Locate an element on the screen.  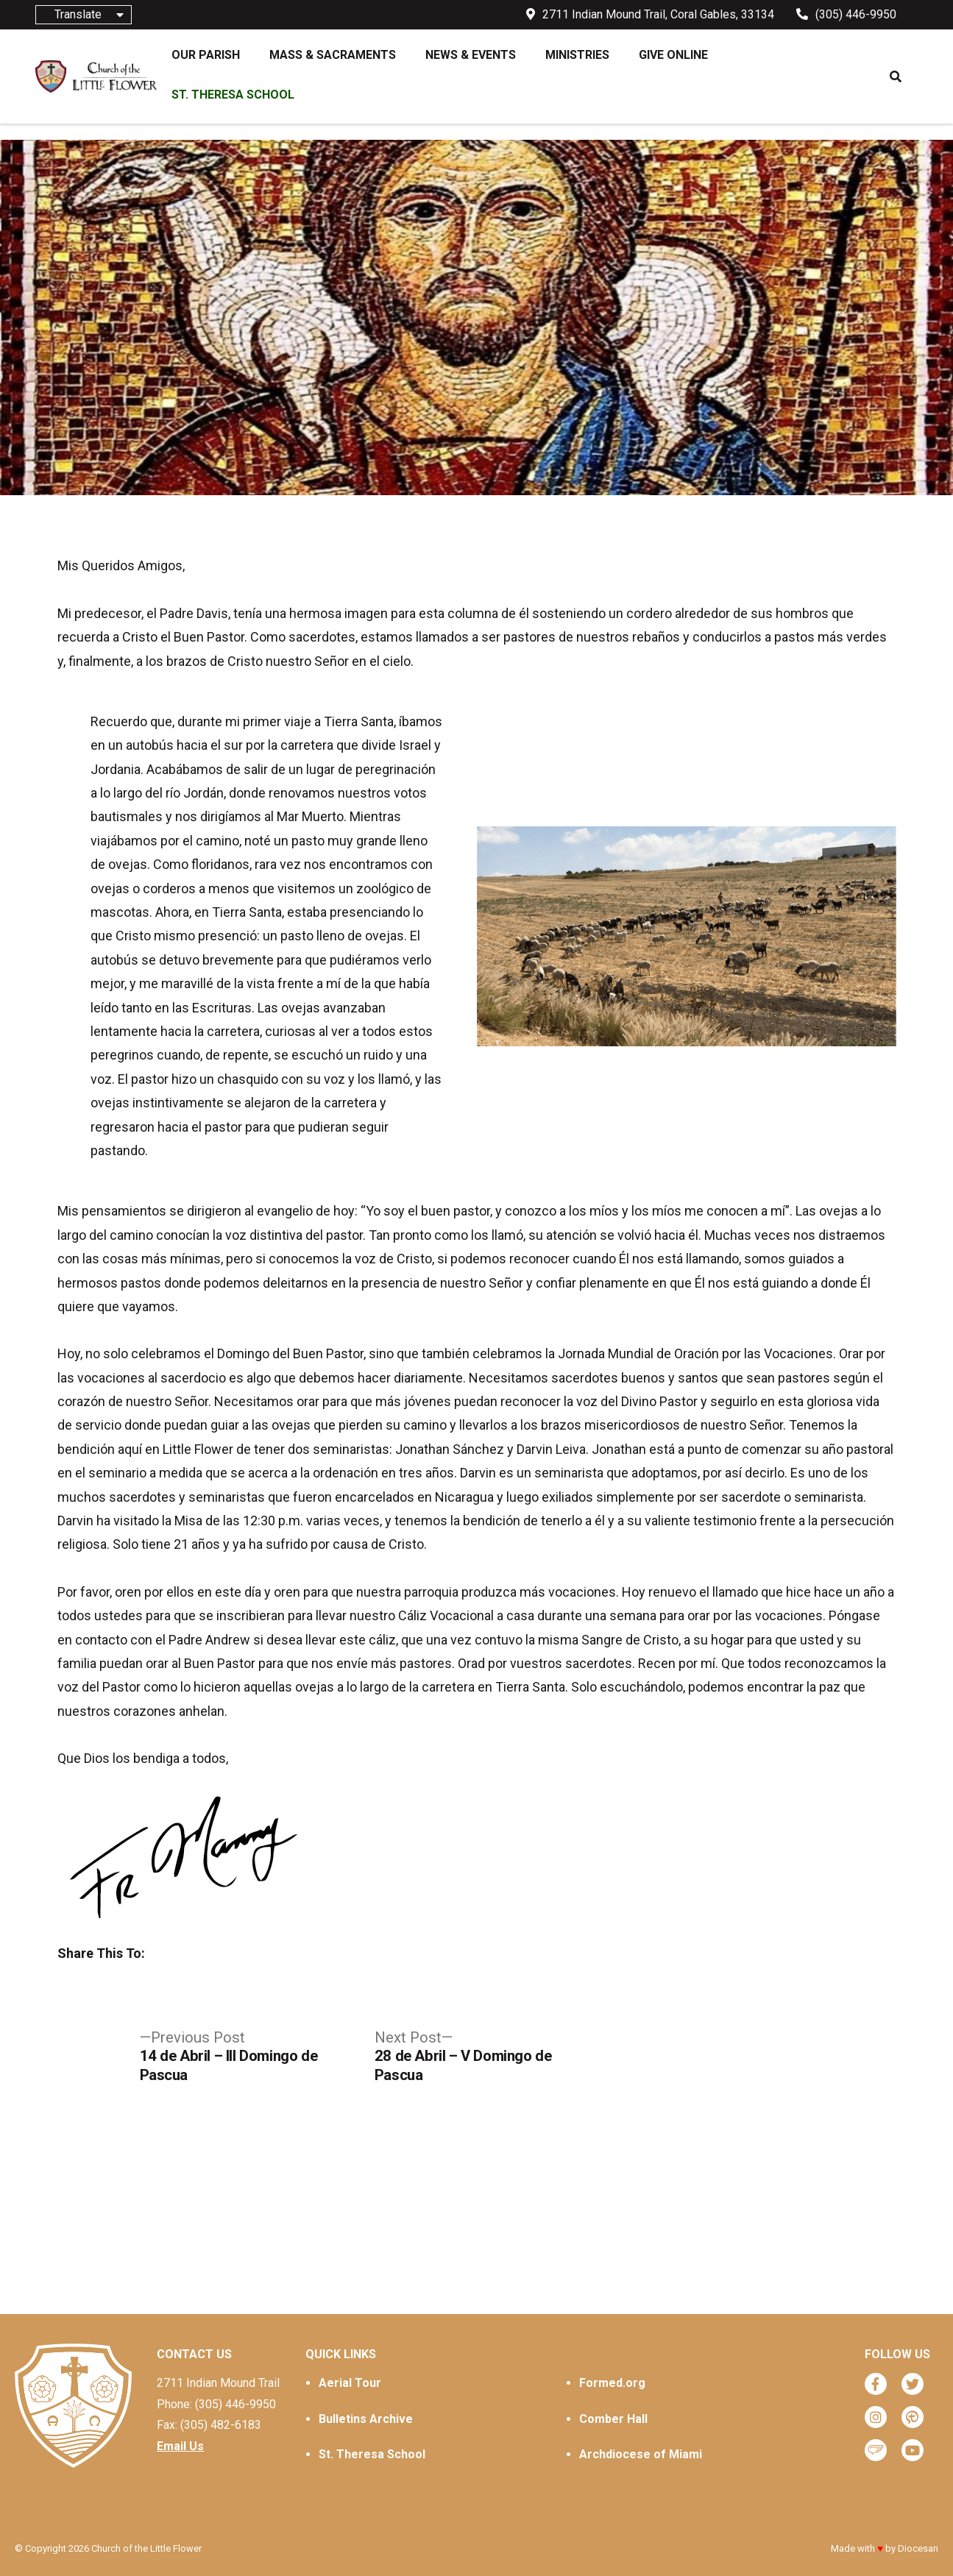
Bulletins Archive is located at coordinates (366, 2419).